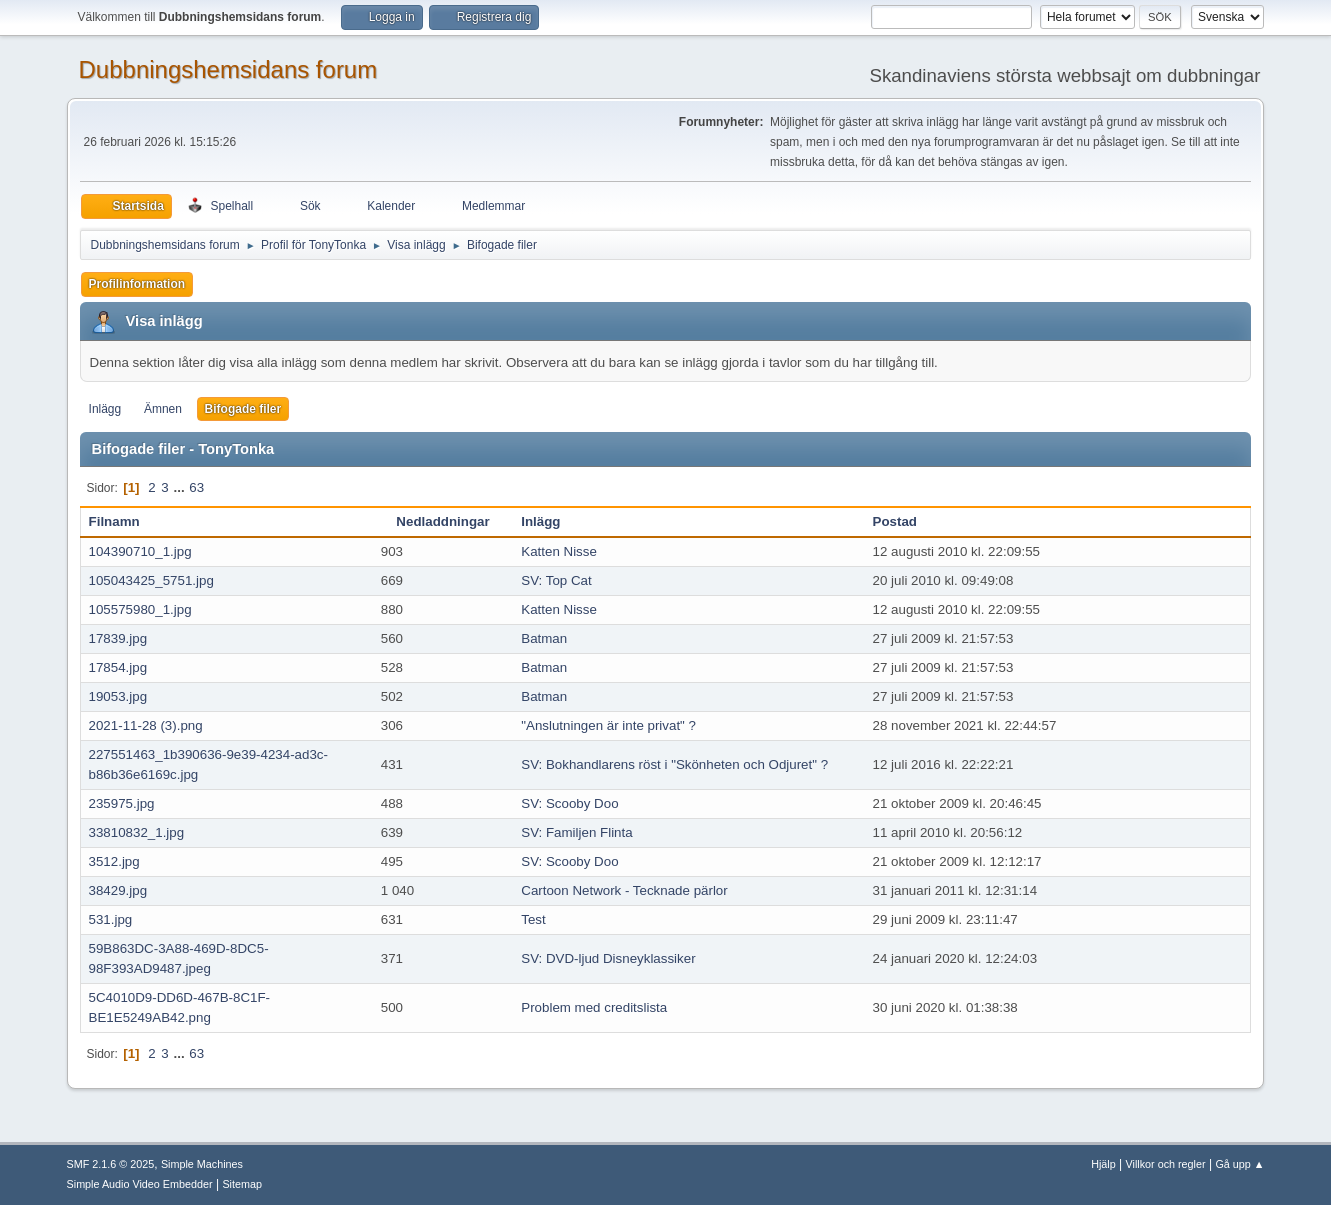 The width and height of the screenshot is (1331, 1205). What do you see at coordinates (202, 1164) in the screenshot?
I see `Simple Machines` at bounding box center [202, 1164].